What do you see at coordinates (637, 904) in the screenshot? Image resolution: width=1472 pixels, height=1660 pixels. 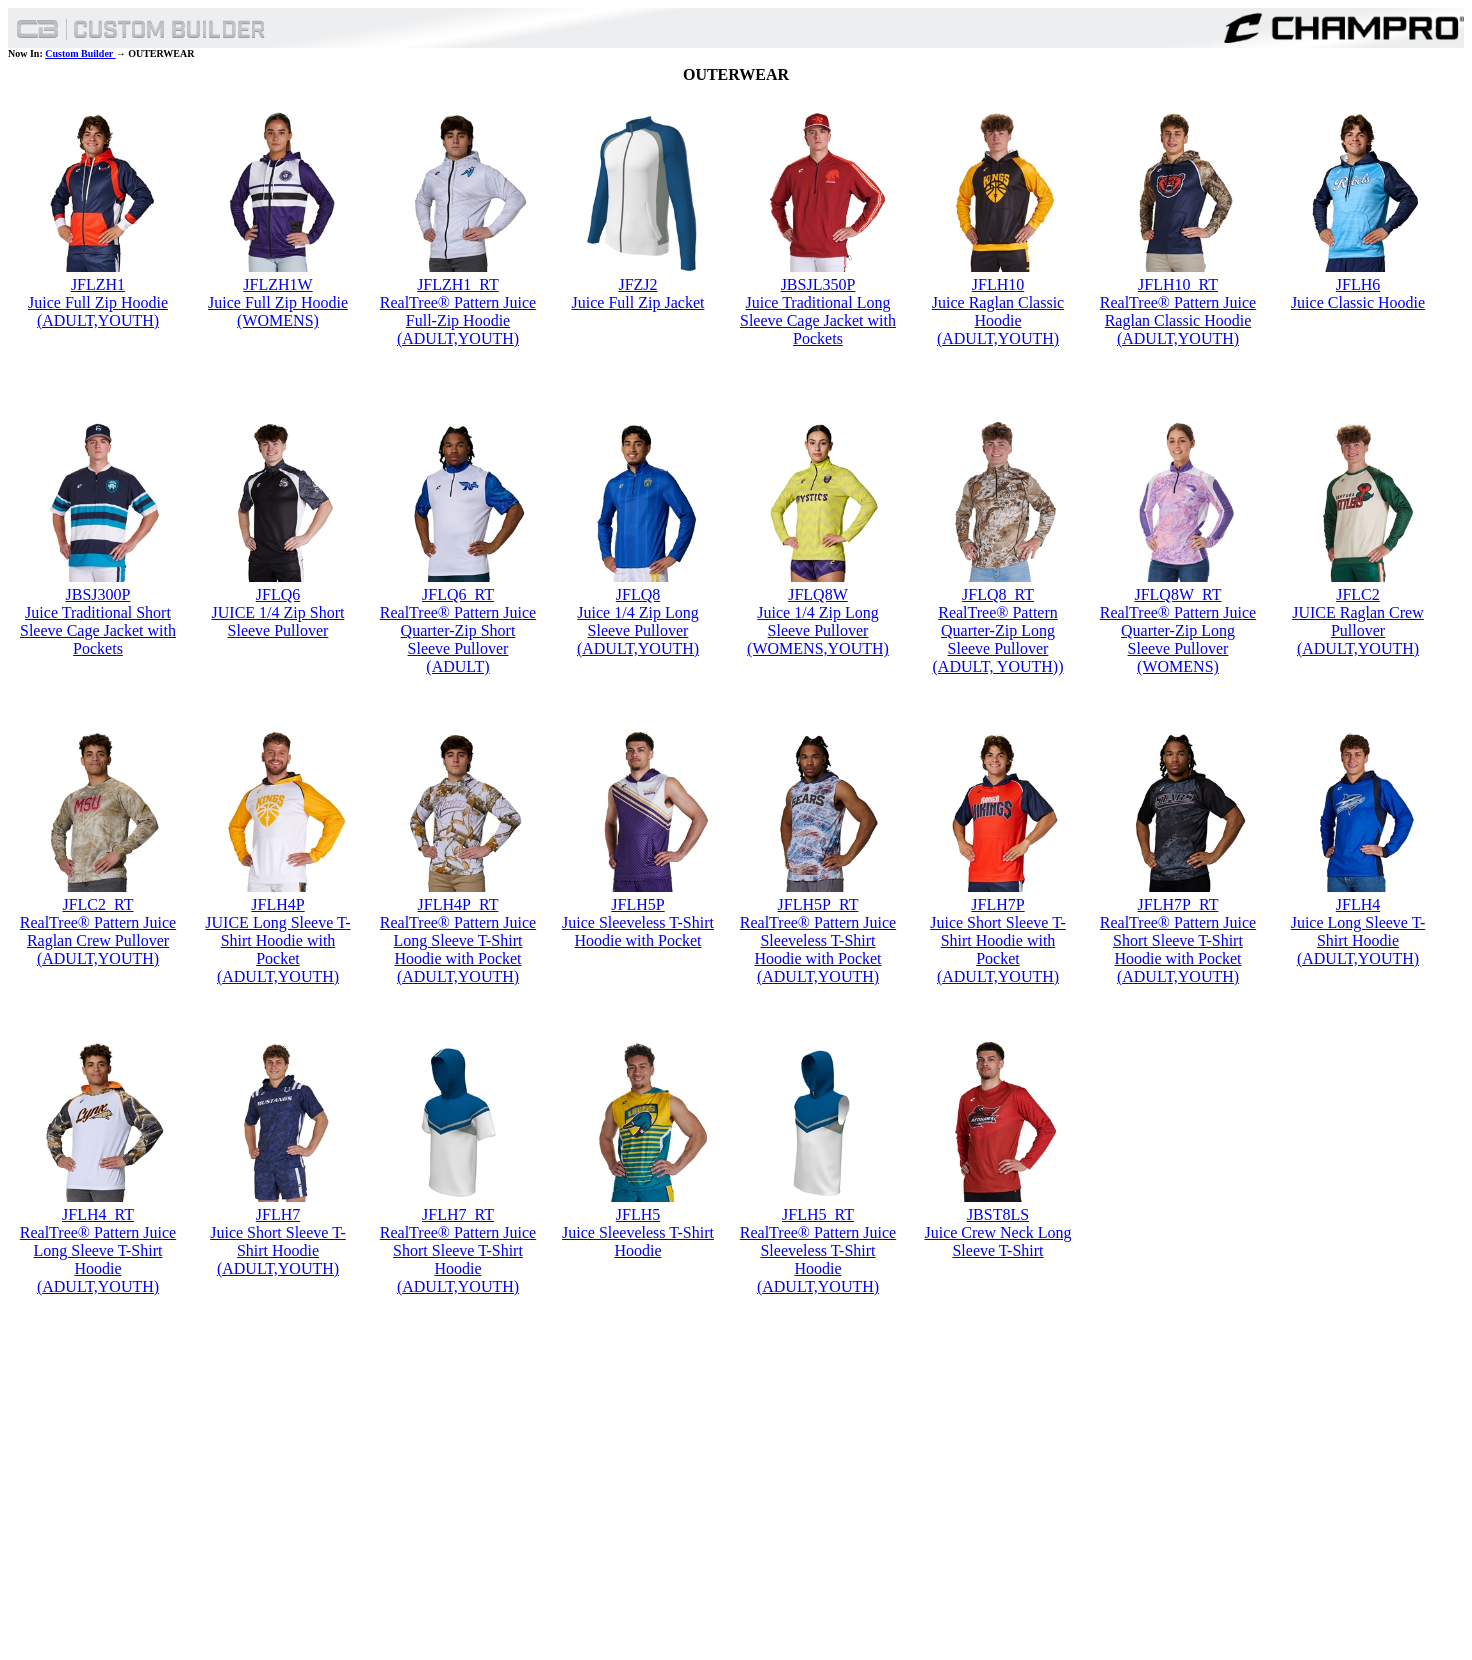 I see `JFLH5P` at bounding box center [637, 904].